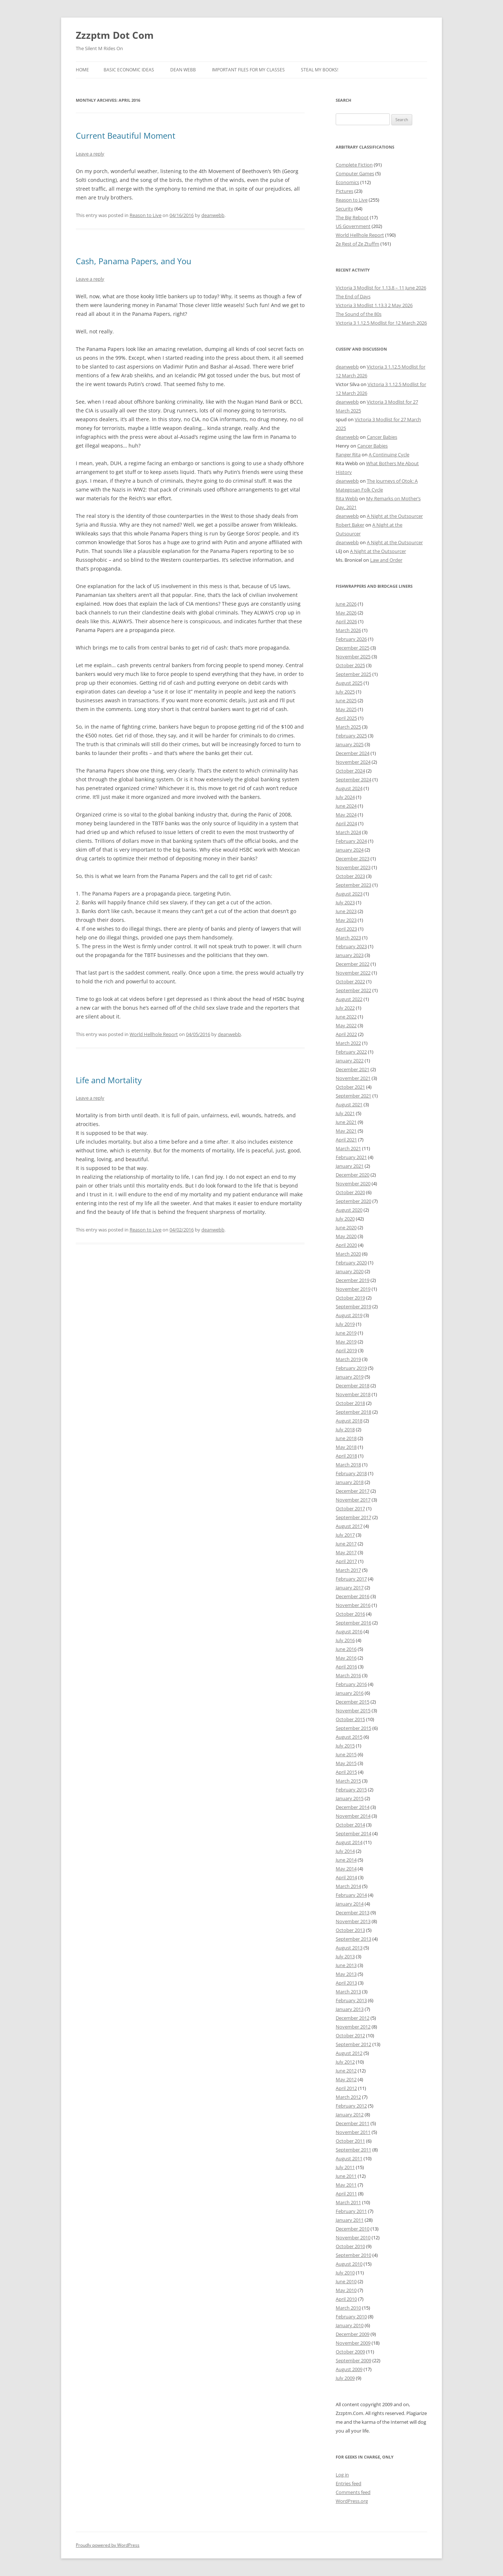 This screenshot has height=2576, width=503. Describe the element at coordinates (351, 1262) in the screenshot. I see `February 2020` at that location.